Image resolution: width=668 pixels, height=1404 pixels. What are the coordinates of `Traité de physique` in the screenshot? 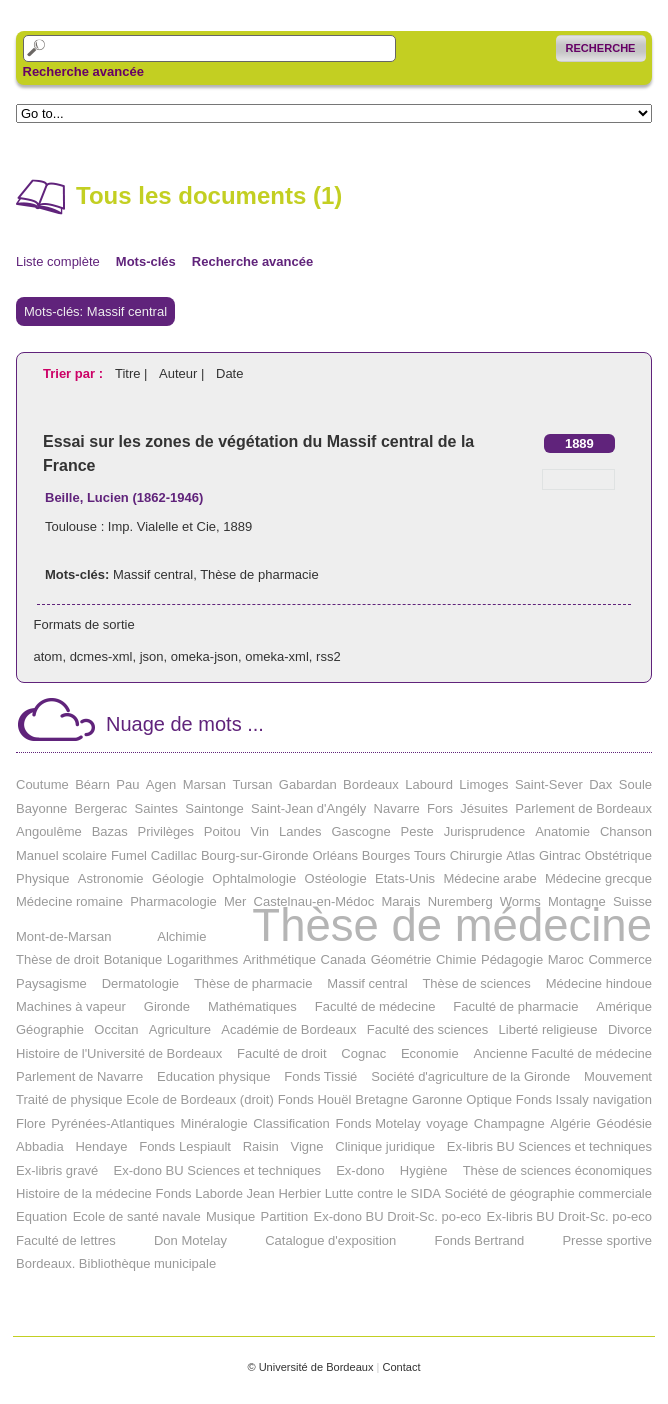 It's located at (69, 1099).